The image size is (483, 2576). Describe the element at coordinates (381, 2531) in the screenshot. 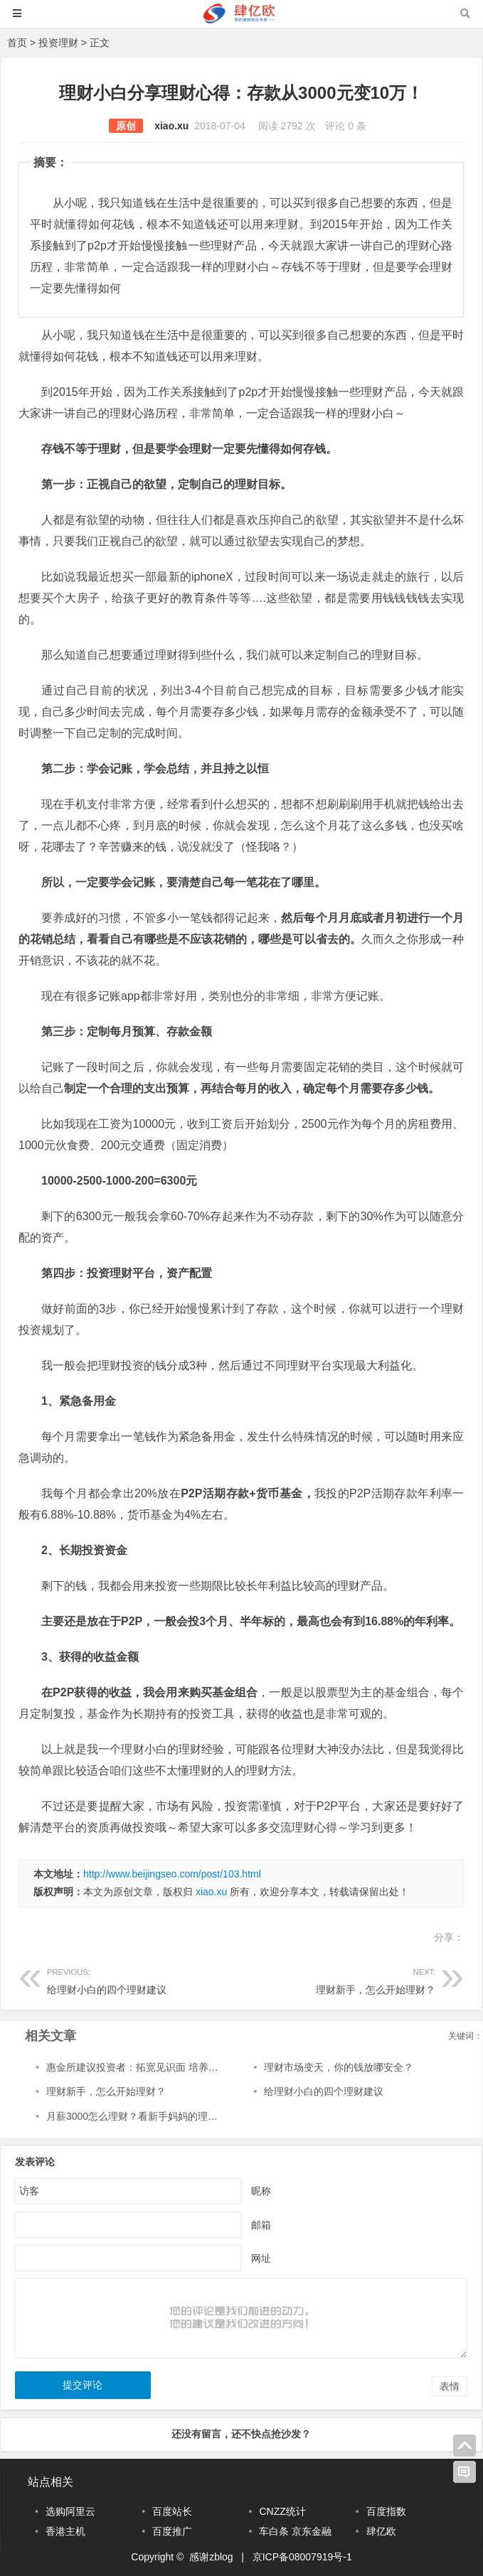

I see `肆亿欧` at that location.